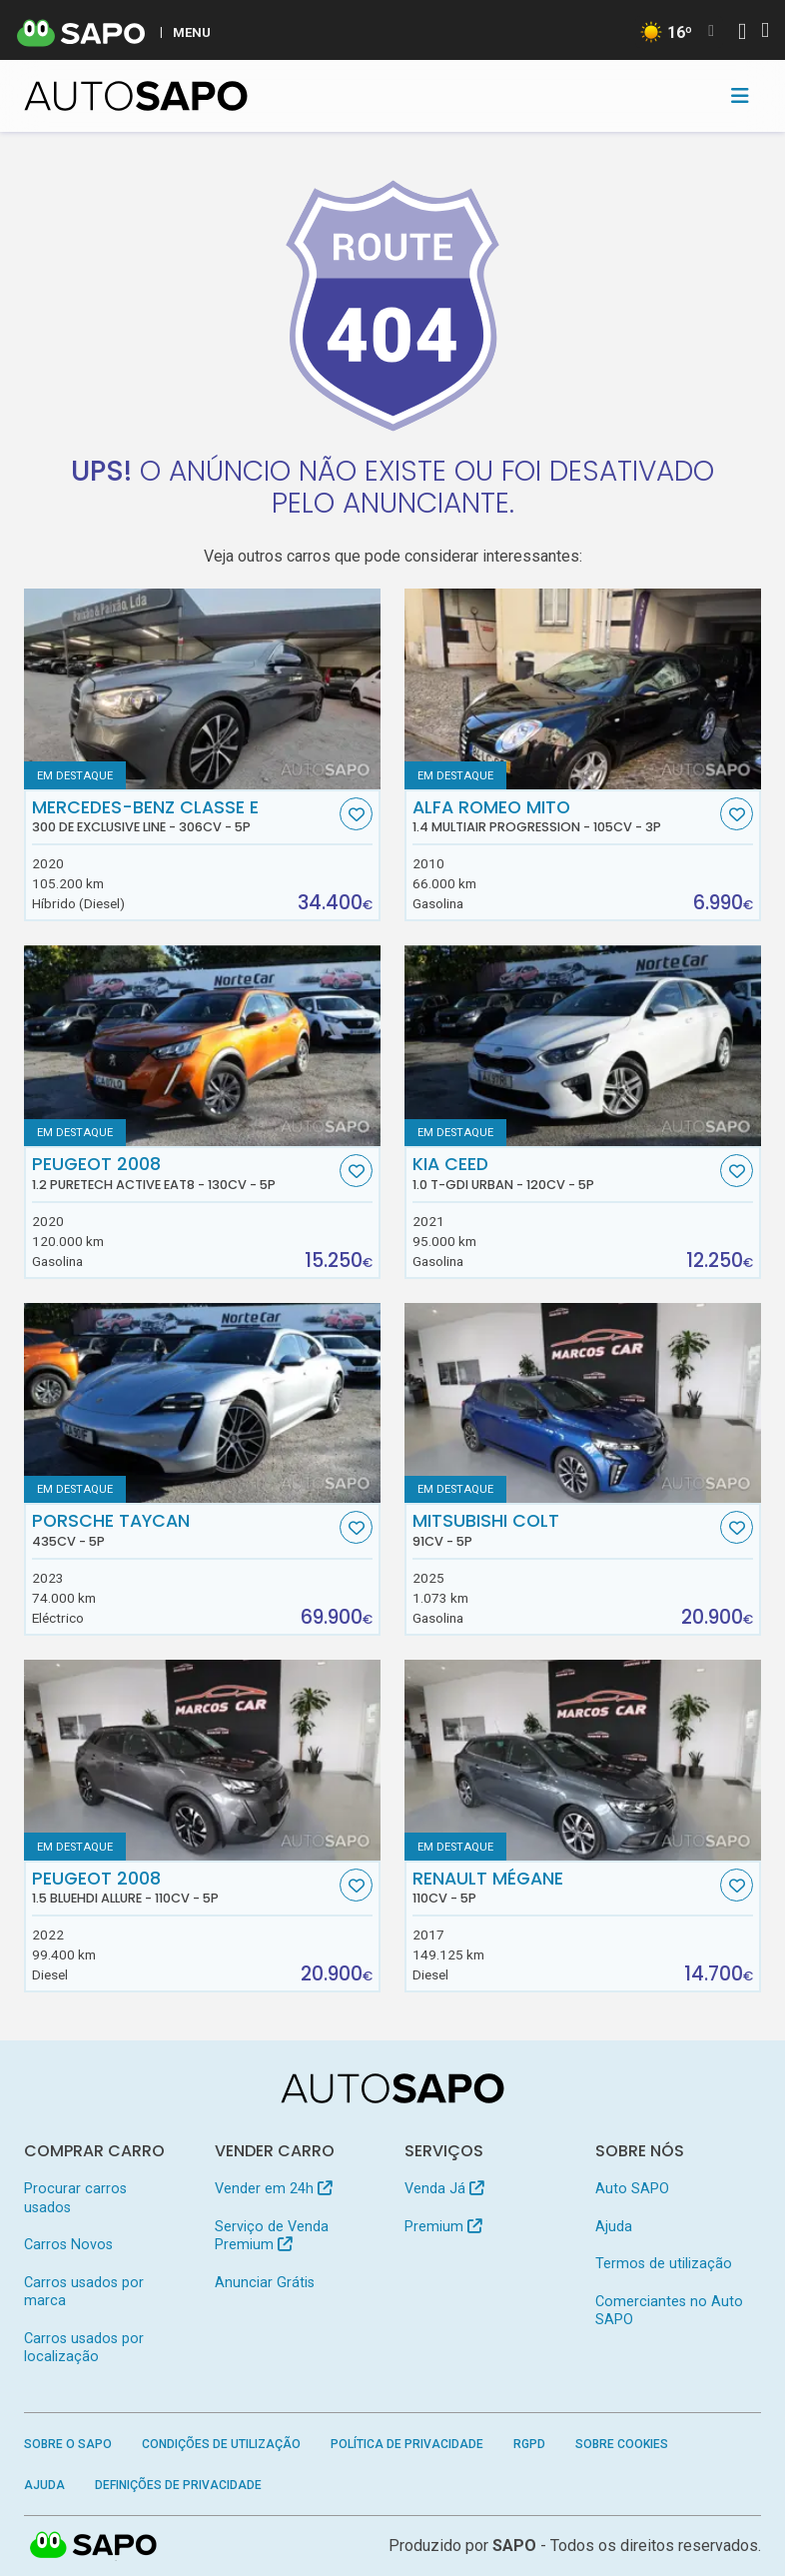 Image resolution: width=785 pixels, height=2576 pixels. What do you see at coordinates (582, 689) in the screenshot?
I see `[Alfa Romeo MiTO 1.4 MultiAir Progression]` at bounding box center [582, 689].